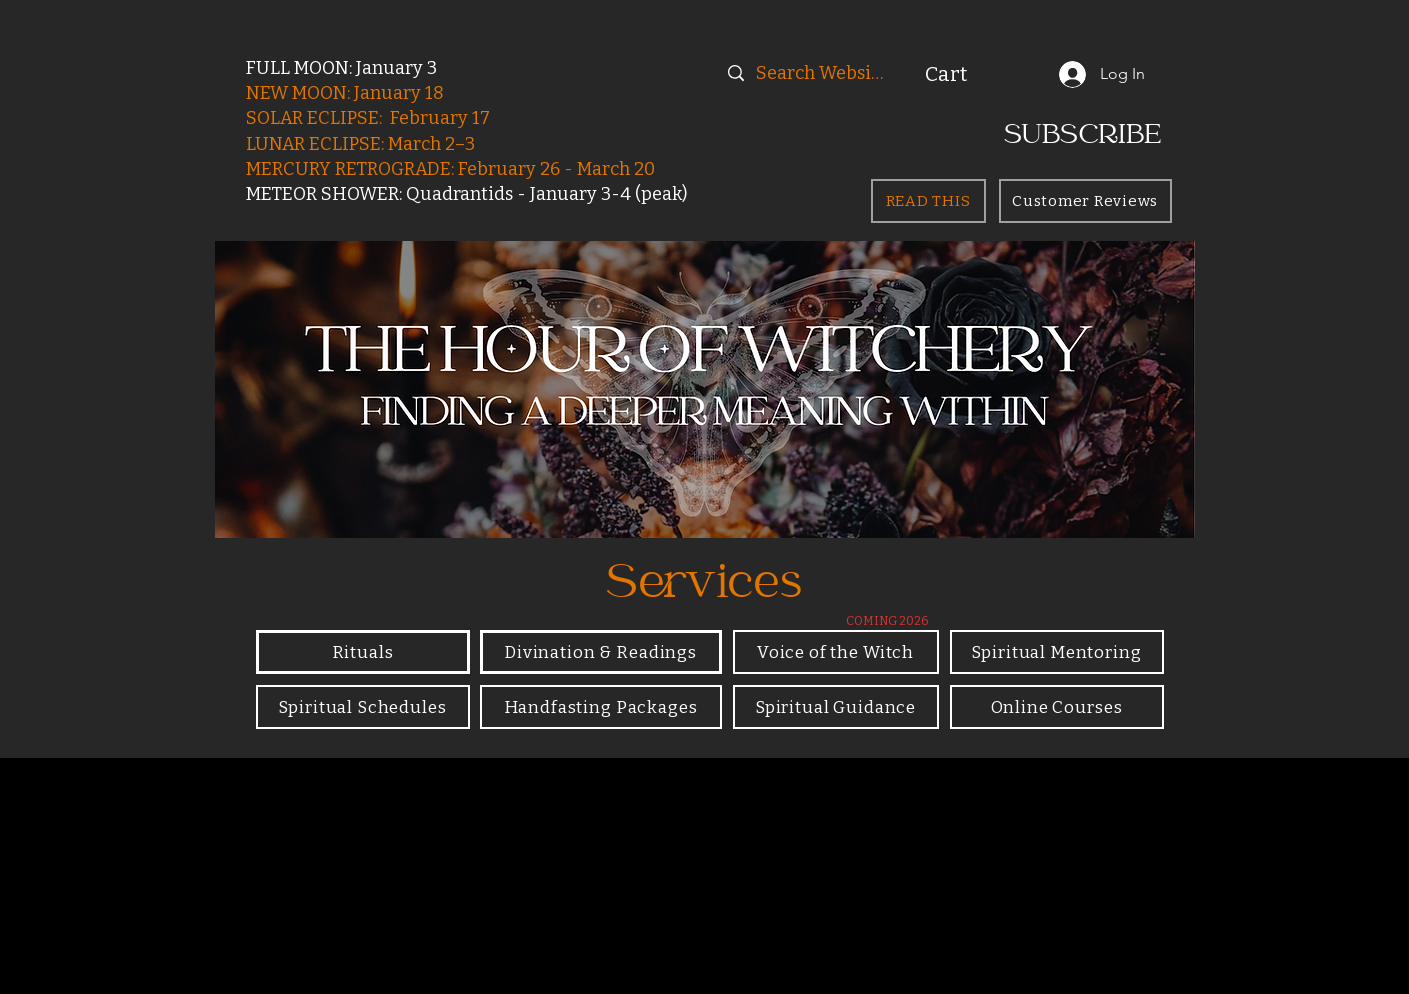  What do you see at coordinates (1085, 201) in the screenshot?
I see `[Customer Reviews]` at bounding box center [1085, 201].